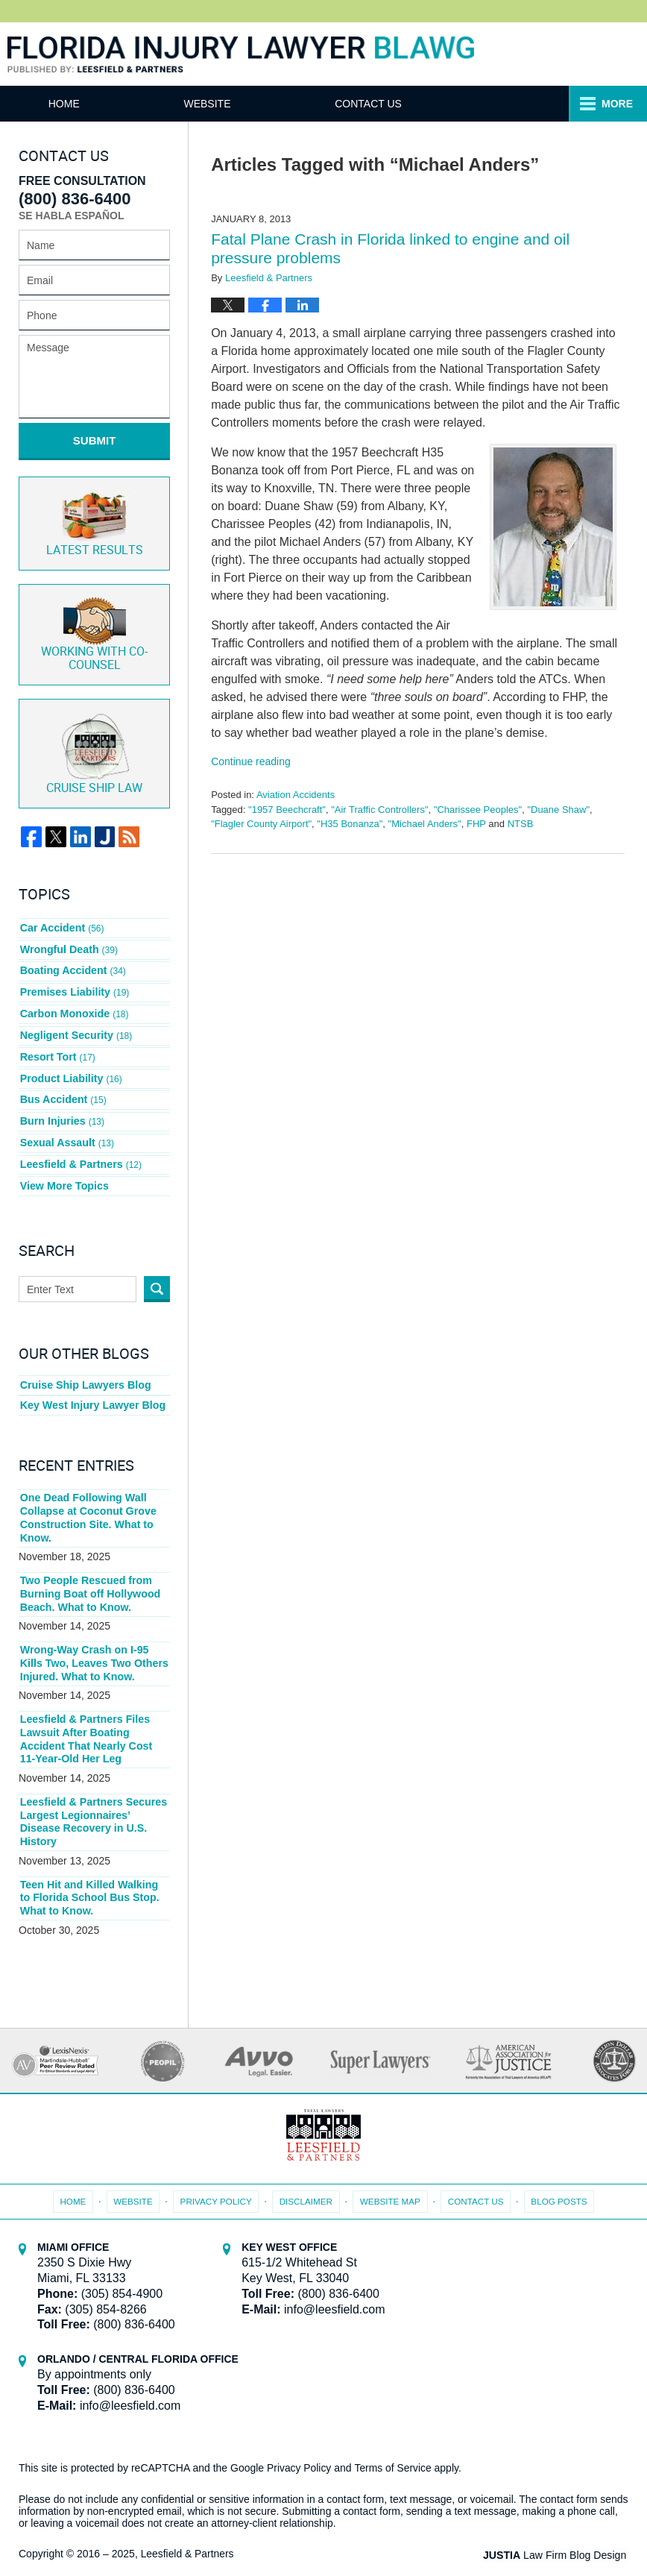 This screenshot has height=2576, width=647. I want to click on Co-Counsel, so click(94, 631).